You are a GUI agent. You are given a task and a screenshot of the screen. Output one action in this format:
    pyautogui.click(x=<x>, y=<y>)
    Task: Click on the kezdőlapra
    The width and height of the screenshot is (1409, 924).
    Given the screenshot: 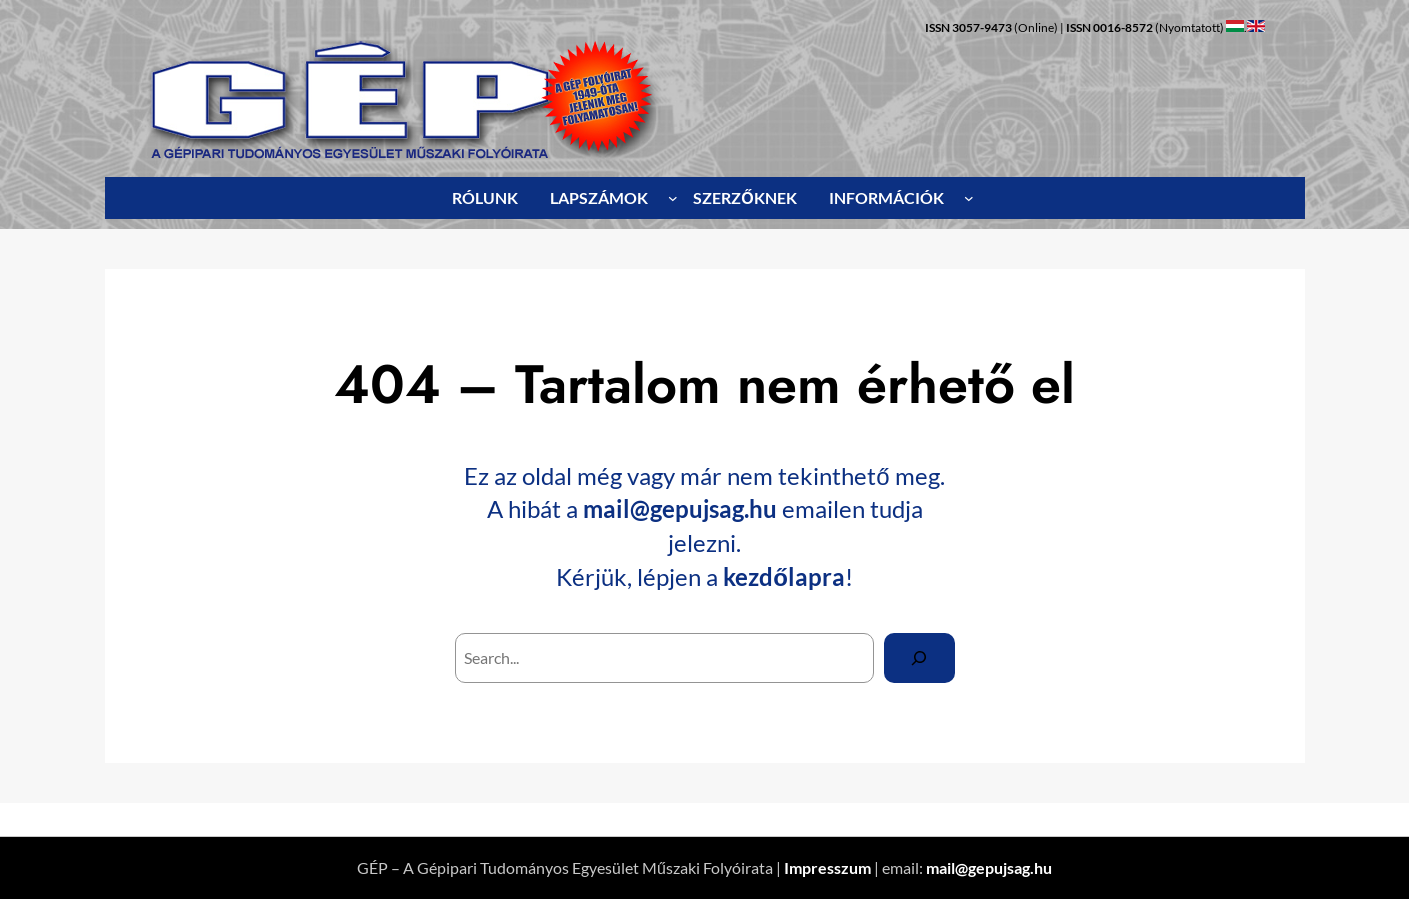 What is the action you would take?
    pyautogui.click(x=784, y=576)
    